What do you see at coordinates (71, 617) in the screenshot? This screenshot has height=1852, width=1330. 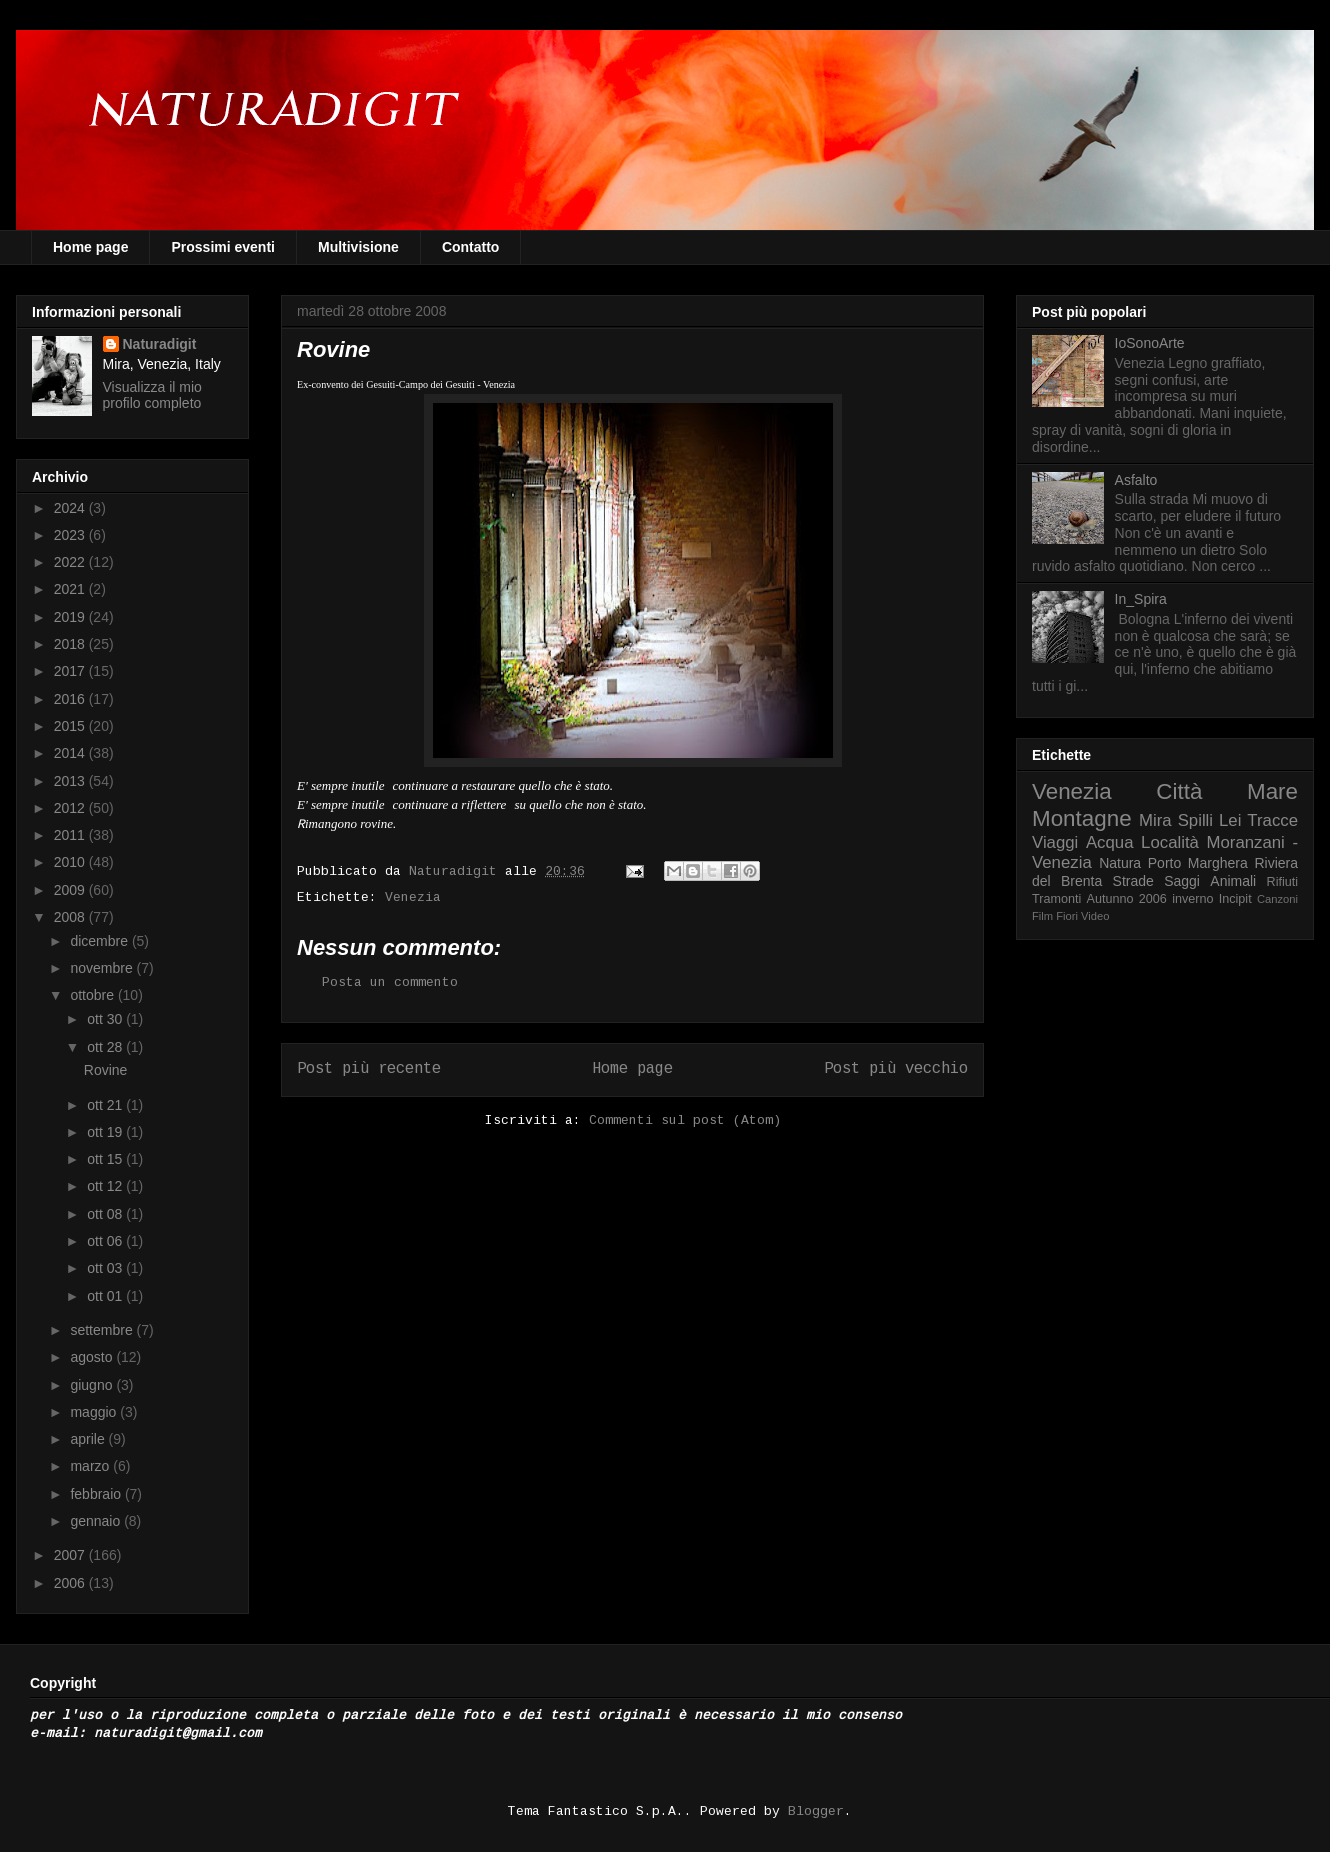 I see `2019` at bounding box center [71, 617].